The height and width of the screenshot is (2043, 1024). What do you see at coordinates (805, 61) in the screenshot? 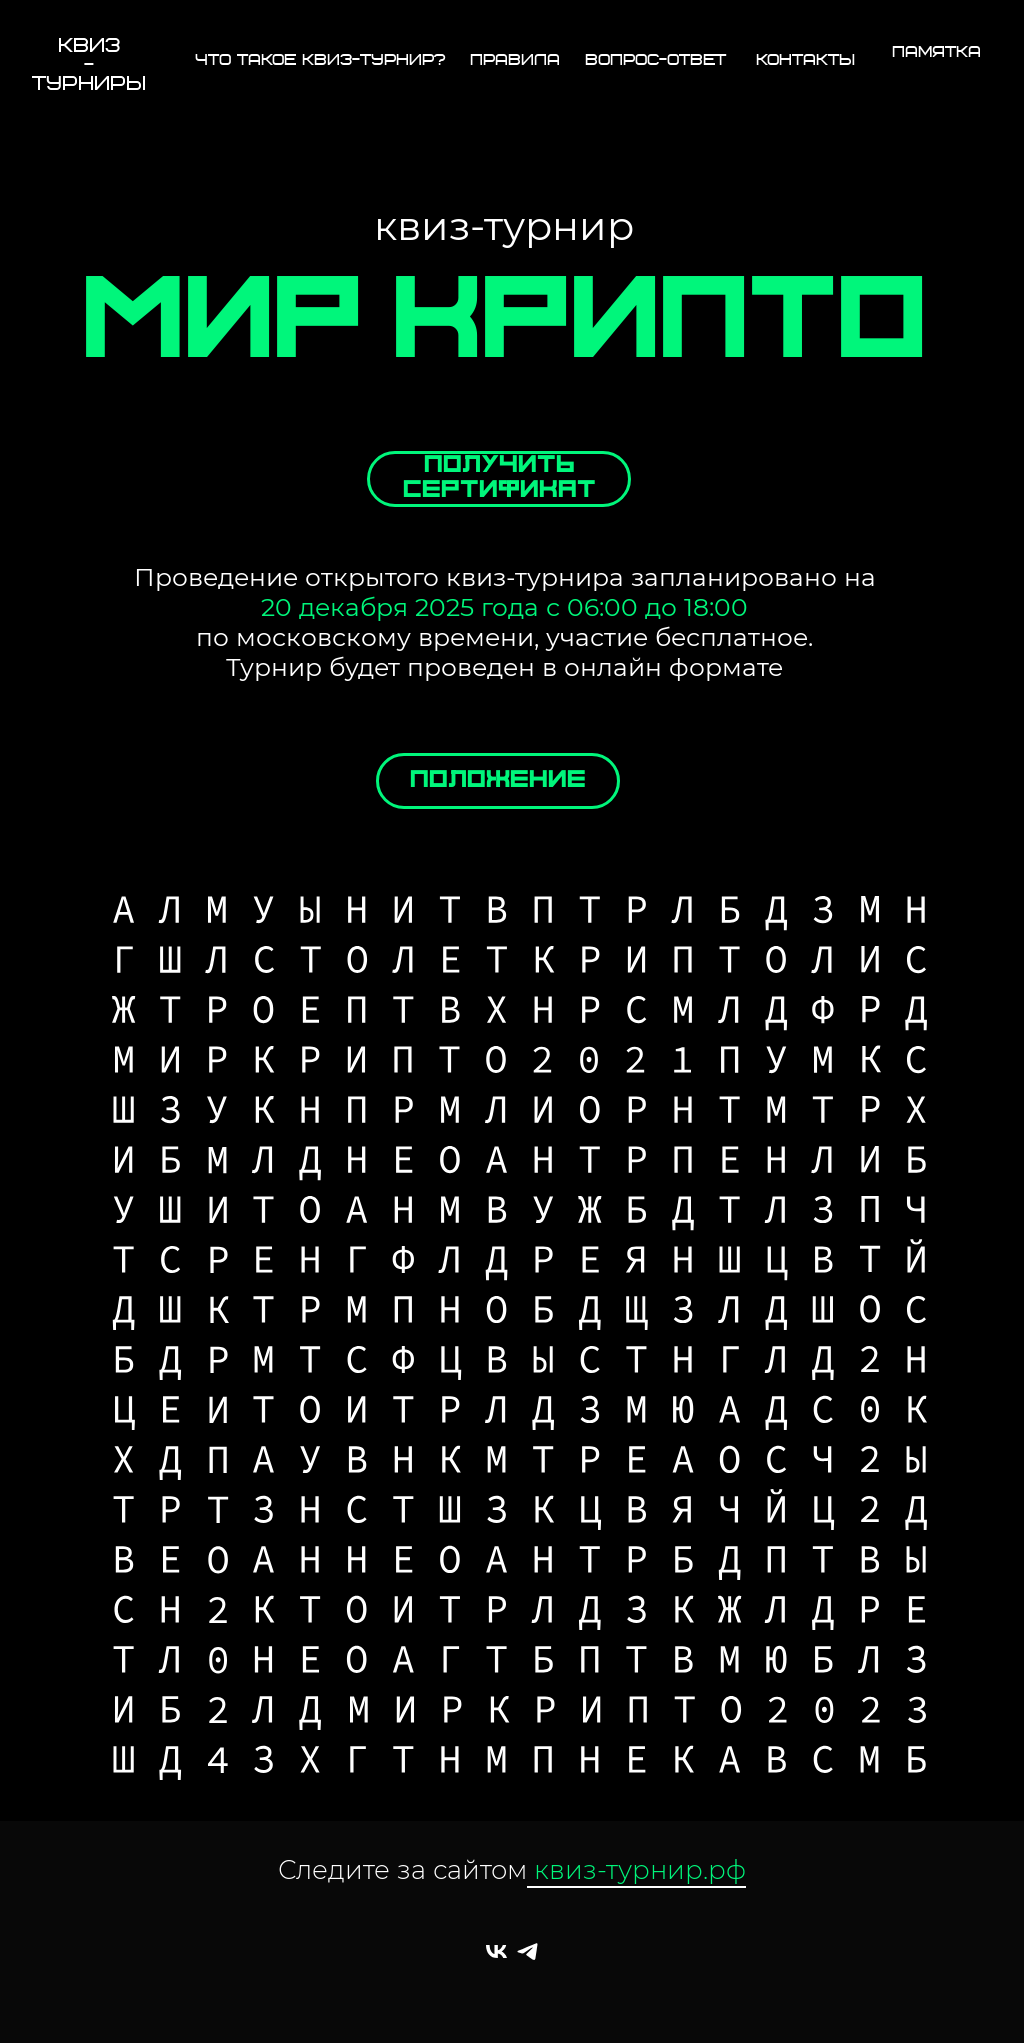
I see `контакты` at bounding box center [805, 61].